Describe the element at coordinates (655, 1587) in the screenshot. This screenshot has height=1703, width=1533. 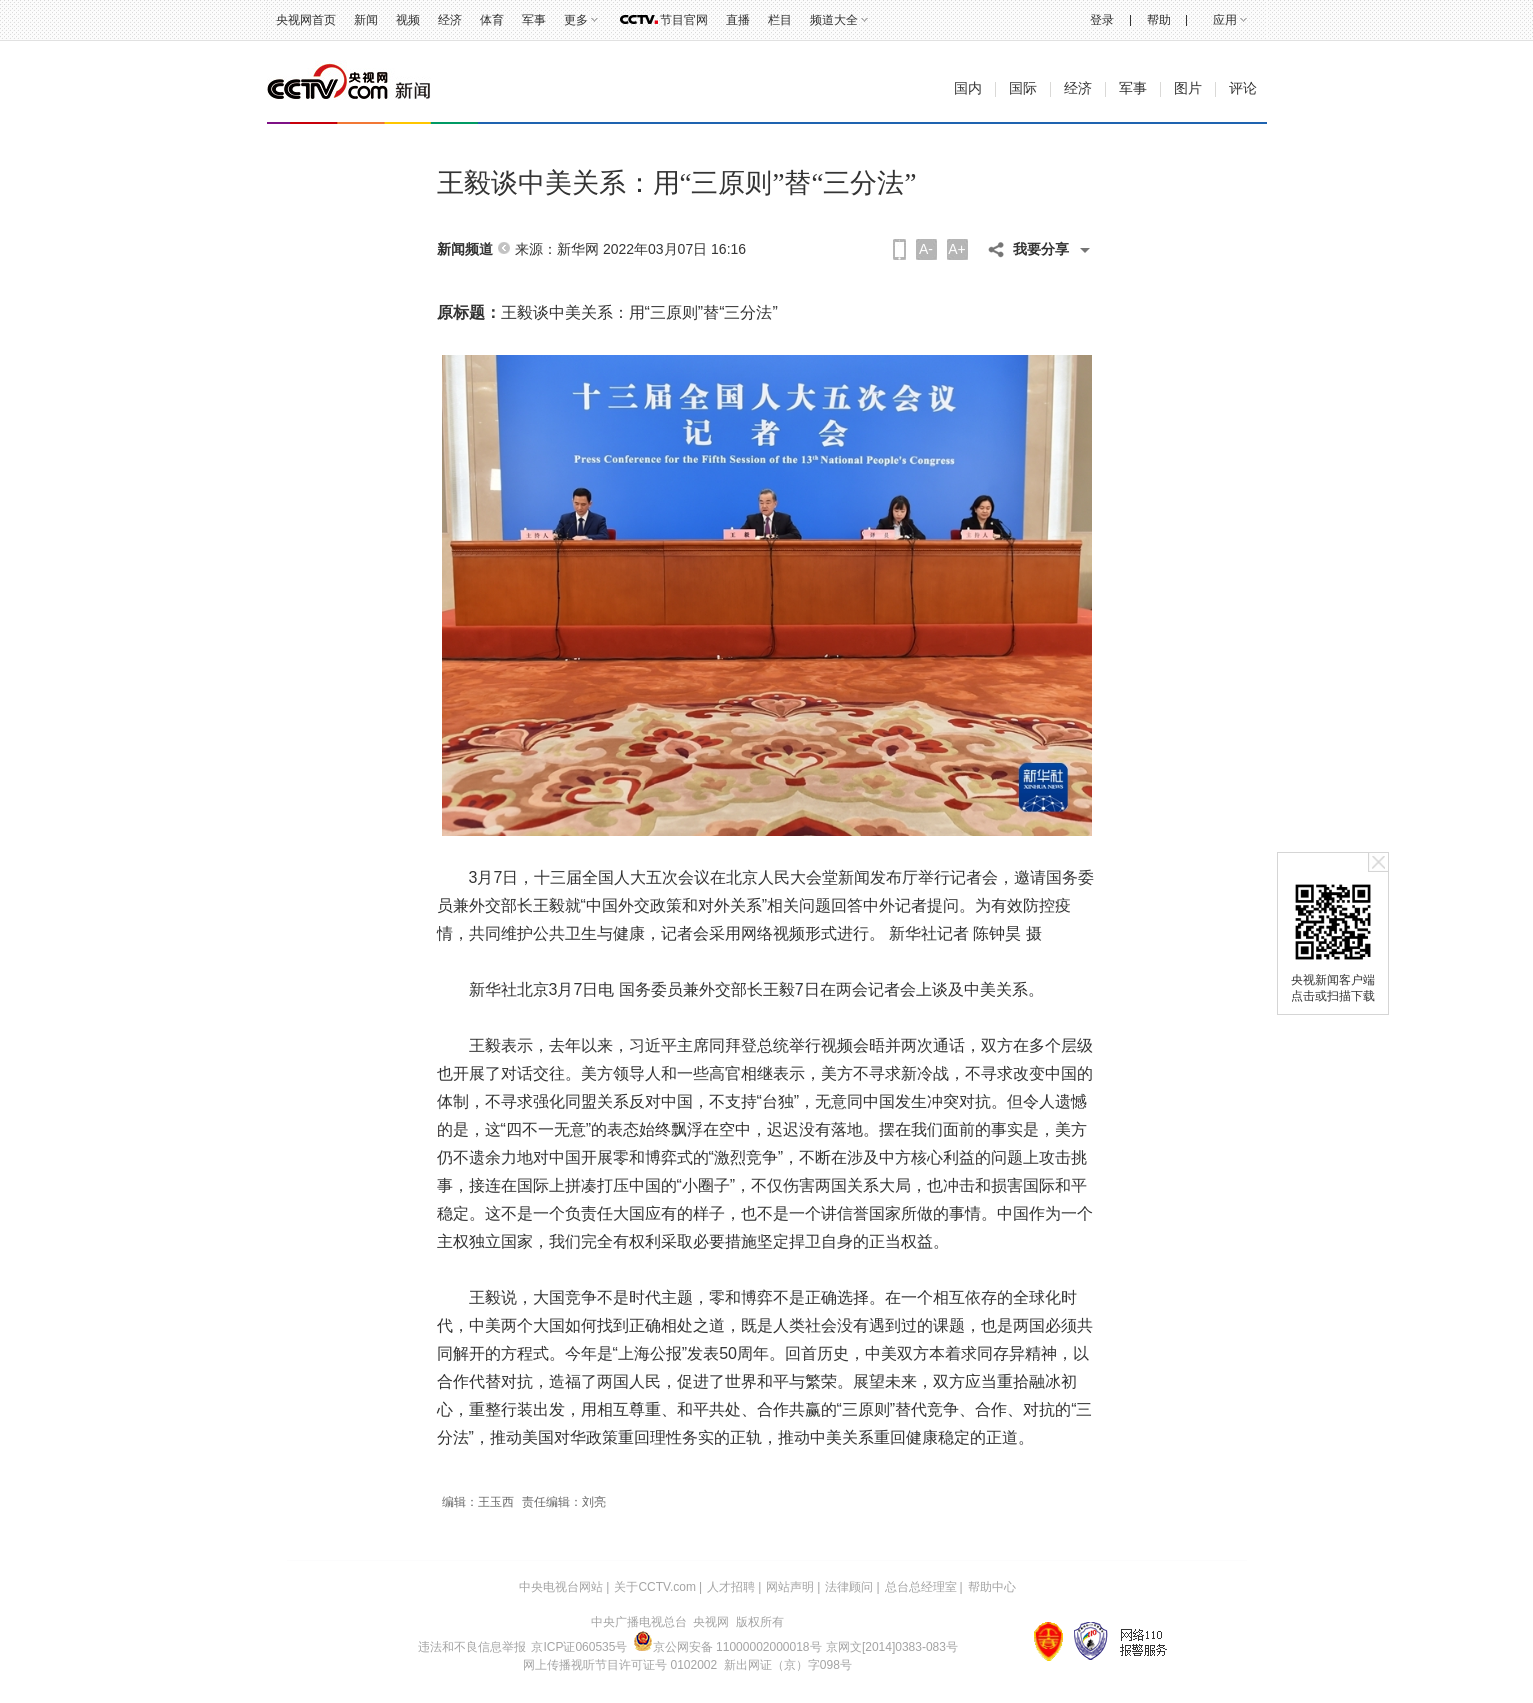
I see `关于CCTV.com` at that location.